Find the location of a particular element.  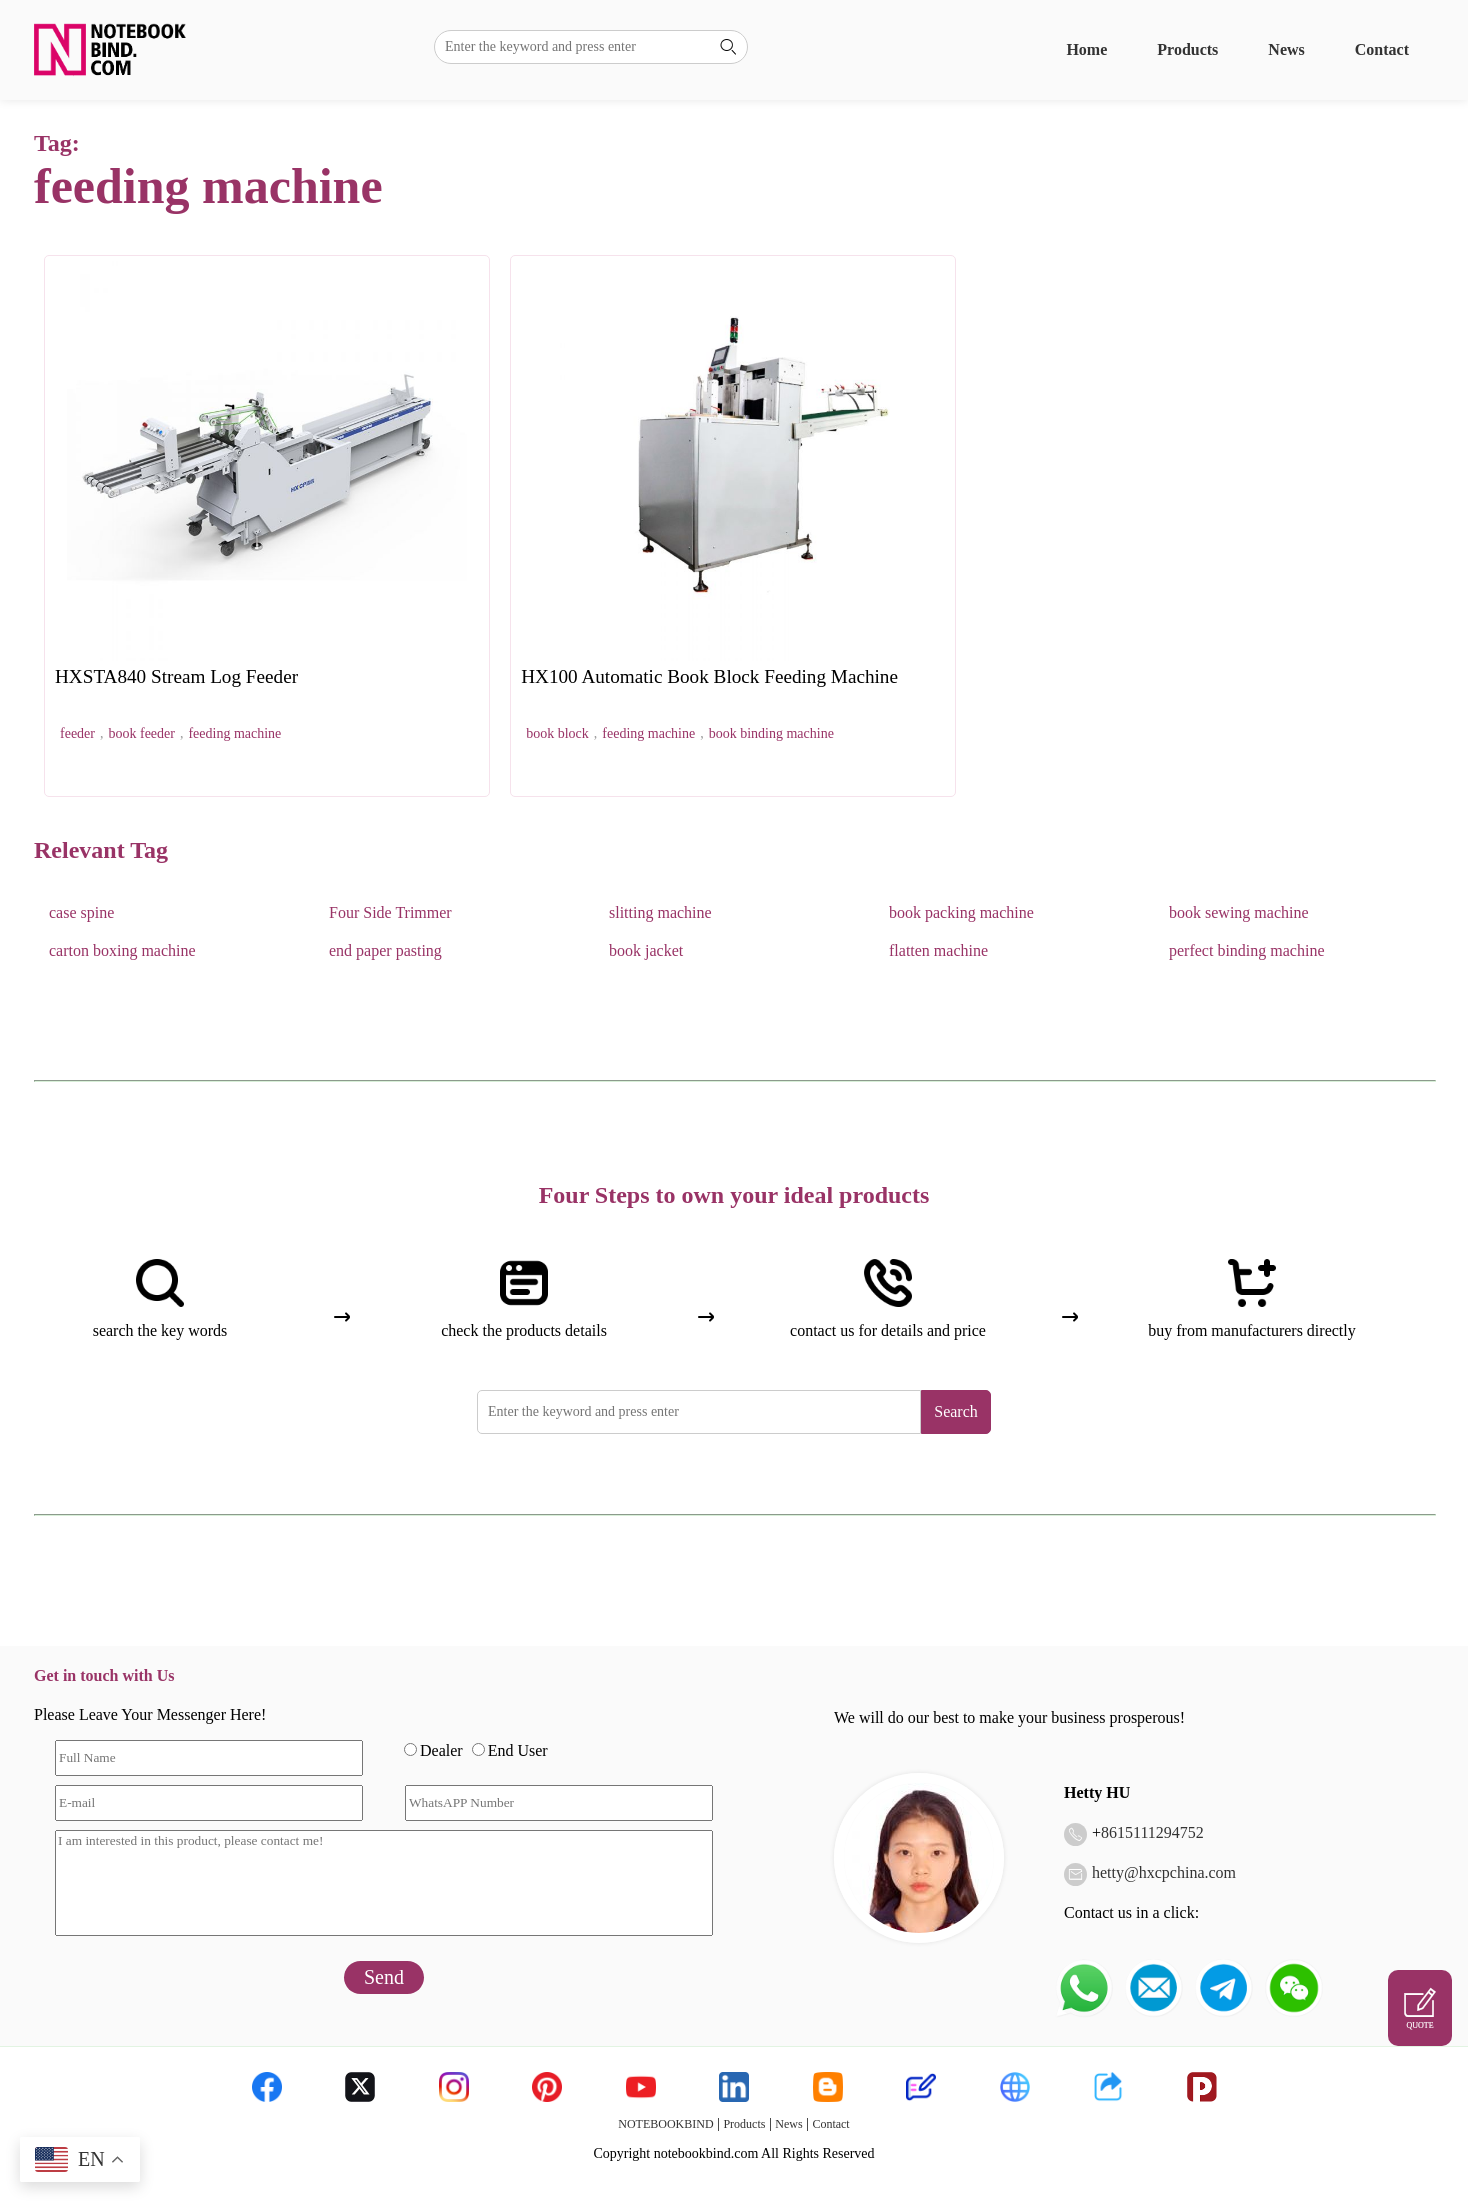

book block is located at coordinates (557, 733).